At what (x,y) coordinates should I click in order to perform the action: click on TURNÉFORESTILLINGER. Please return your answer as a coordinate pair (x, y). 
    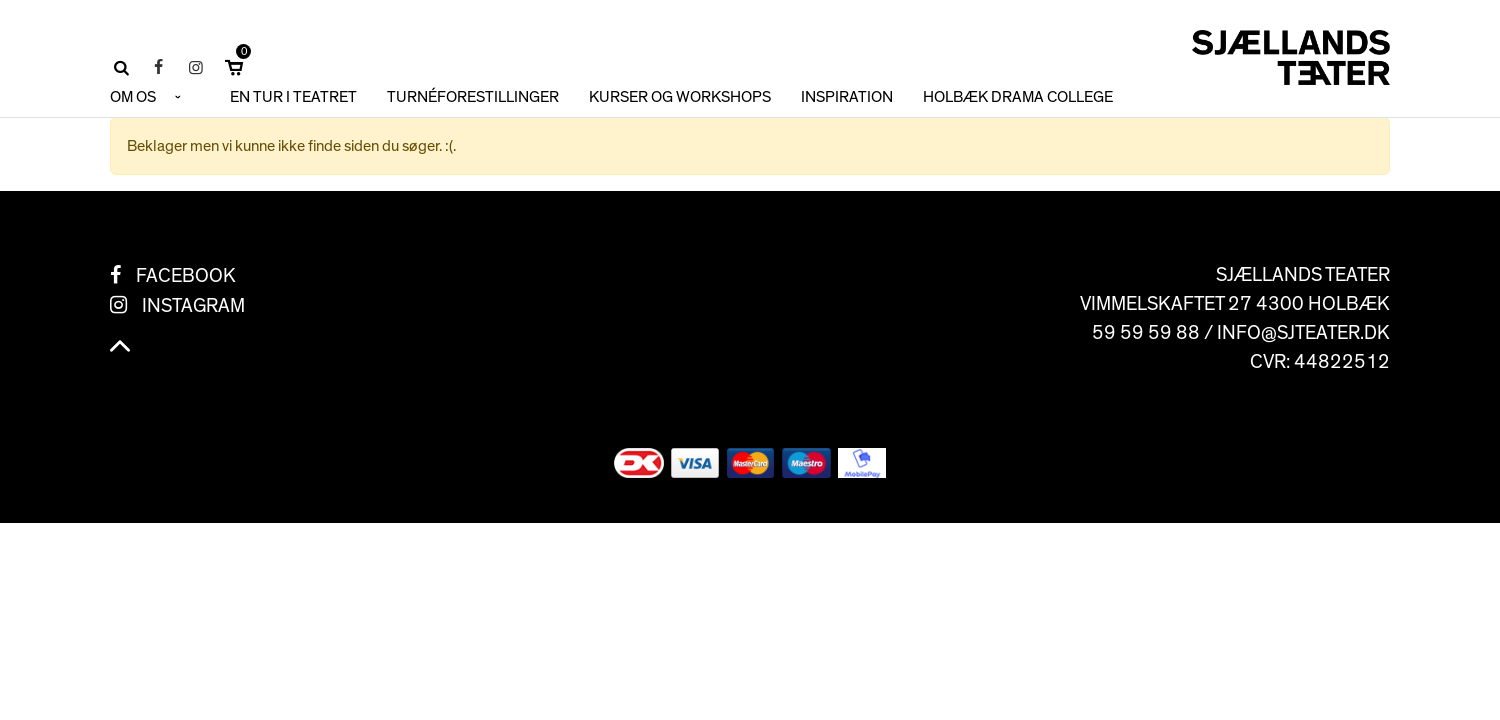
    Looking at the image, I should click on (473, 97).